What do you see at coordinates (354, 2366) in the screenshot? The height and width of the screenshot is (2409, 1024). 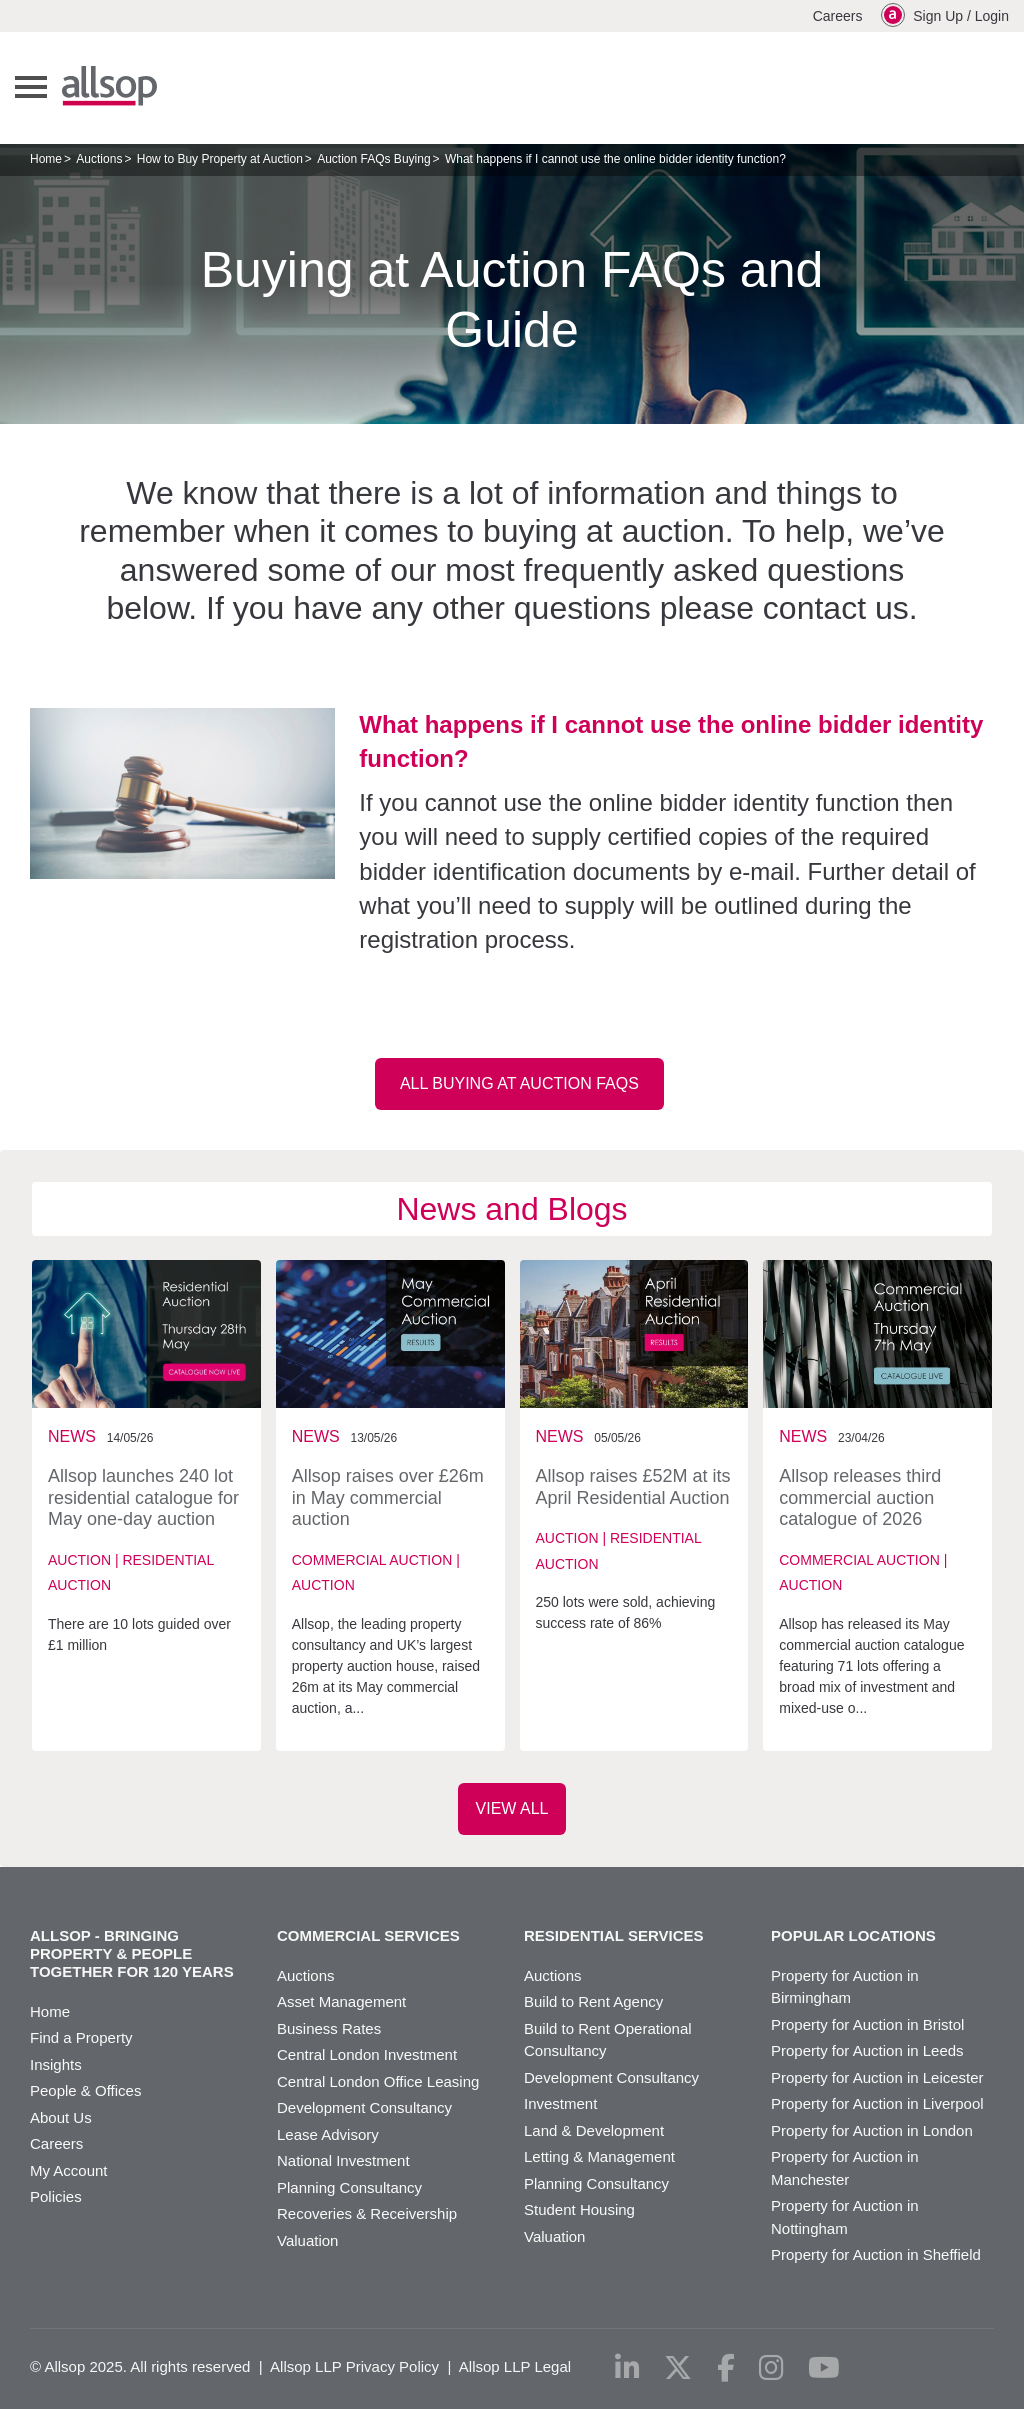 I see `Allsop LLP Privacy Policy` at bounding box center [354, 2366].